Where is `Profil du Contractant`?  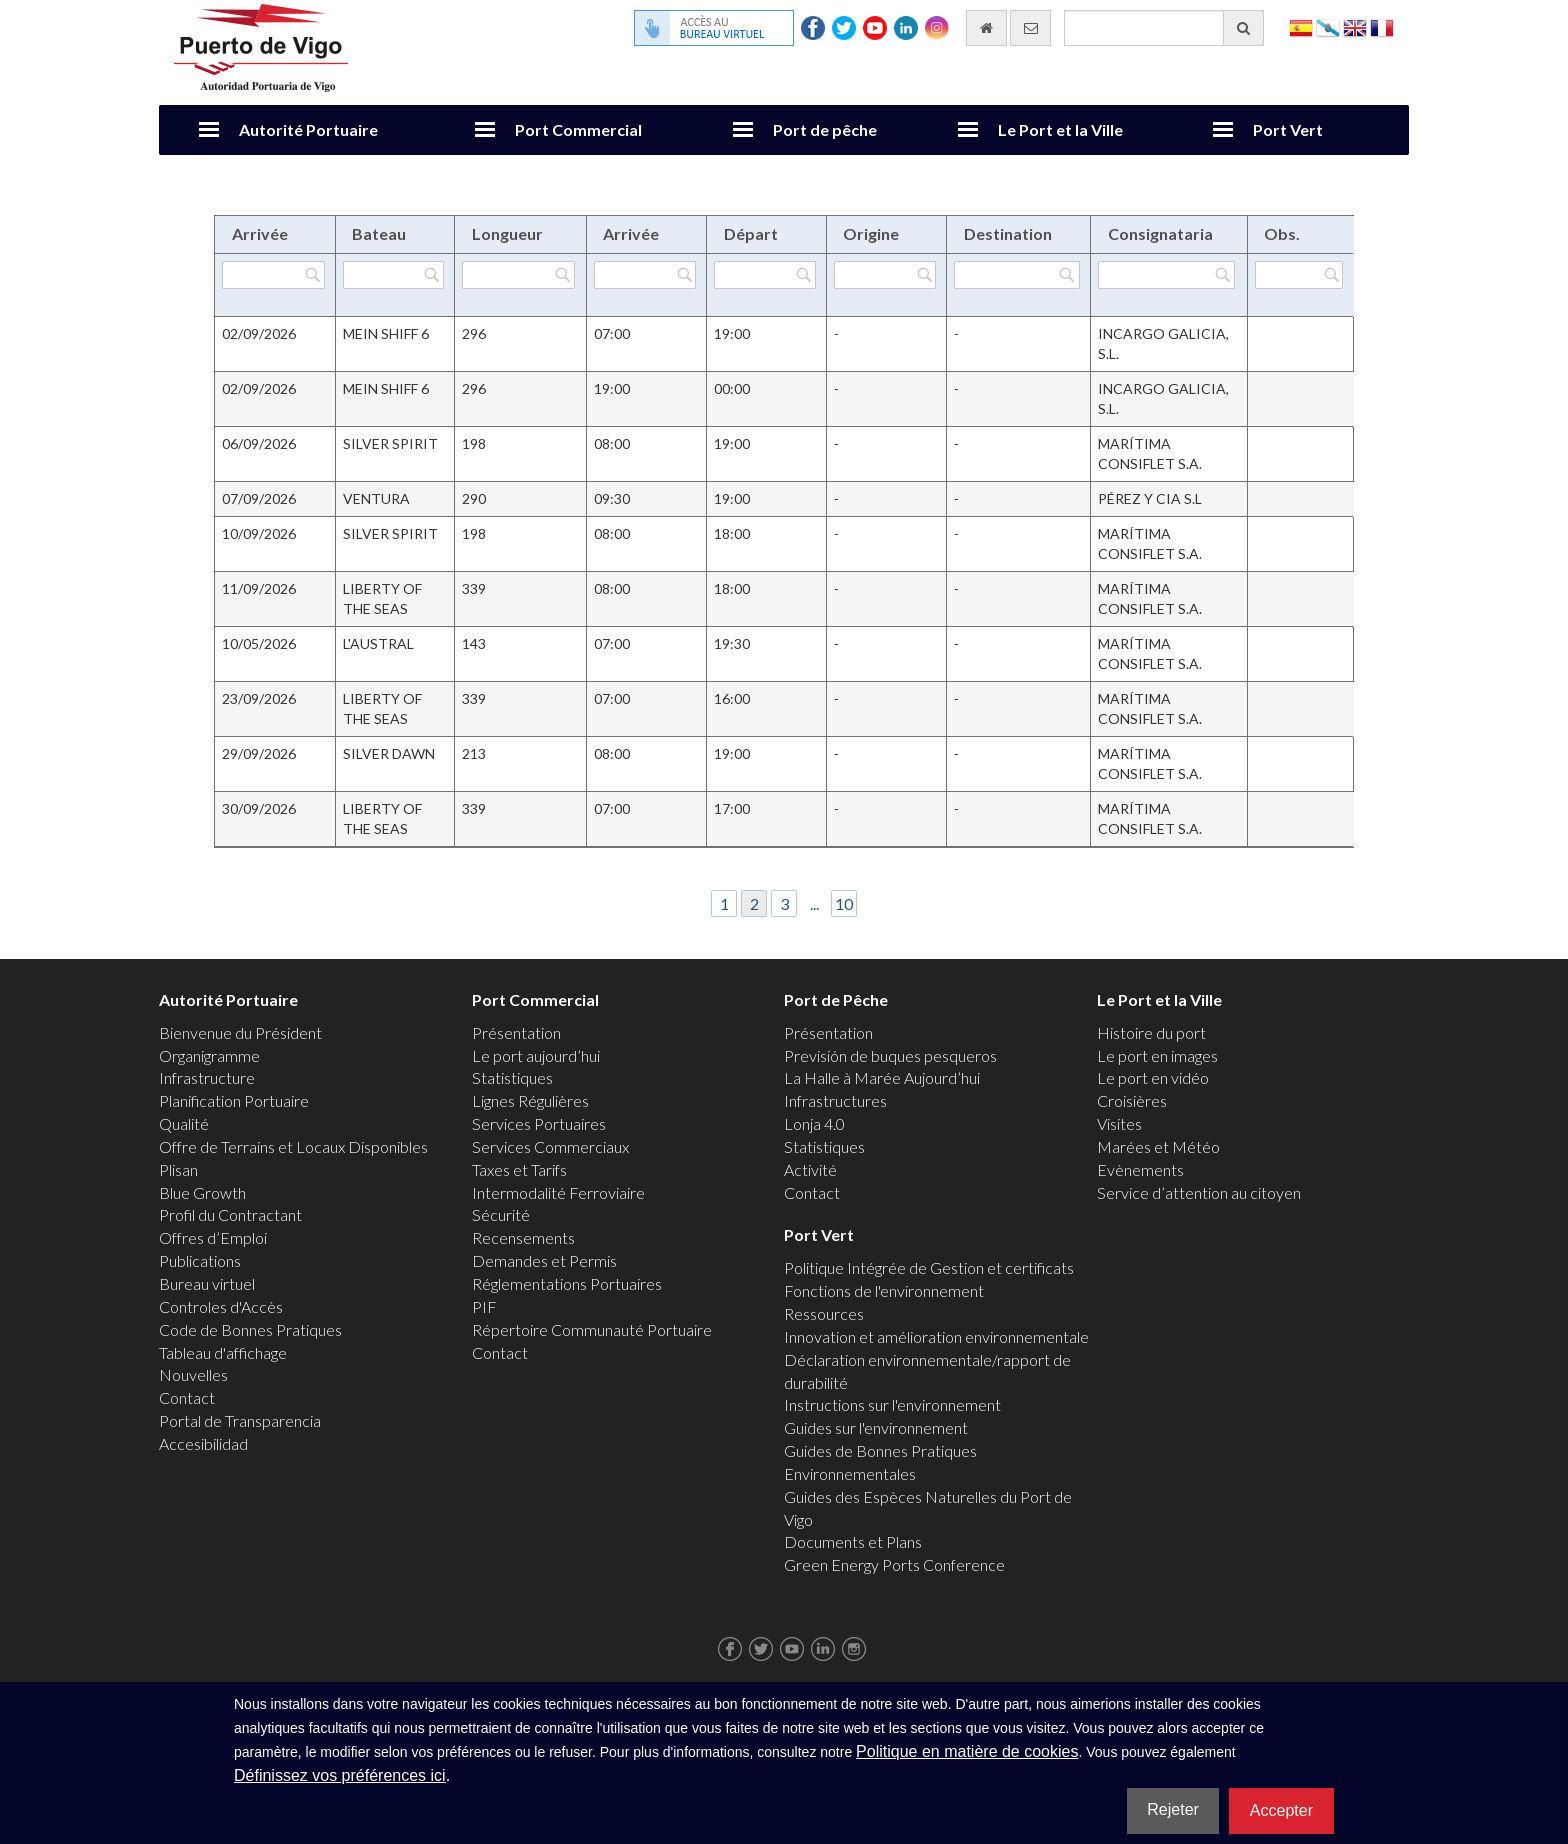
Profil du Contractant is located at coordinates (230, 1214).